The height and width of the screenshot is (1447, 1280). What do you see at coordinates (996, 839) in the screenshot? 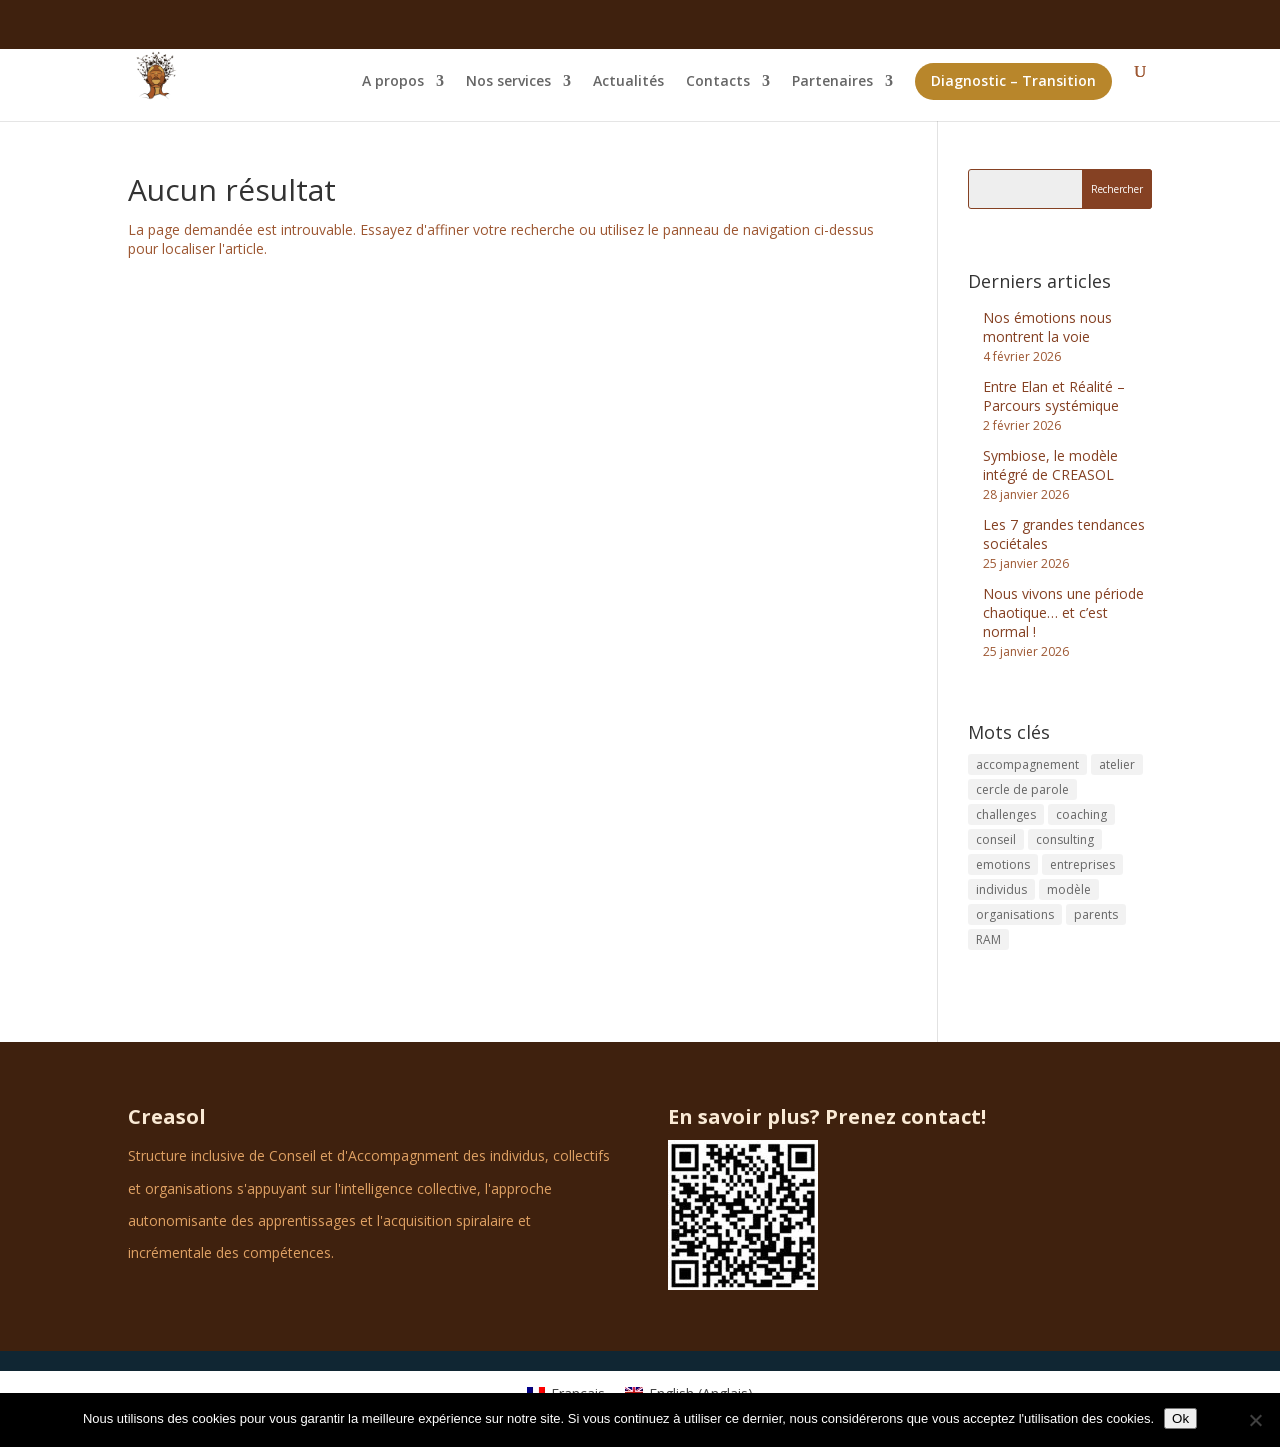
I see `conseil [conseil (1 élément)]` at bounding box center [996, 839].